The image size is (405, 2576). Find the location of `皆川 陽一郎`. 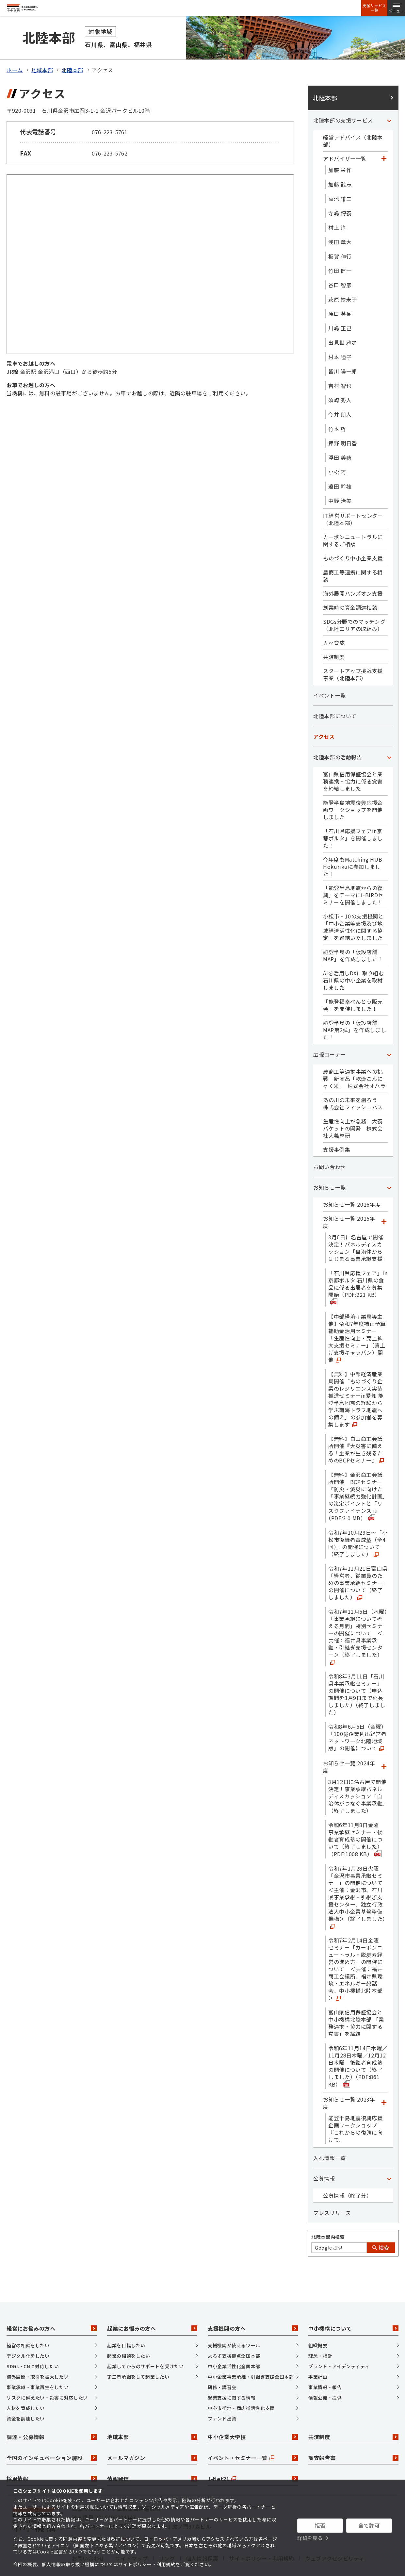

皆川 陽一郎 is located at coordinates (342, 350).